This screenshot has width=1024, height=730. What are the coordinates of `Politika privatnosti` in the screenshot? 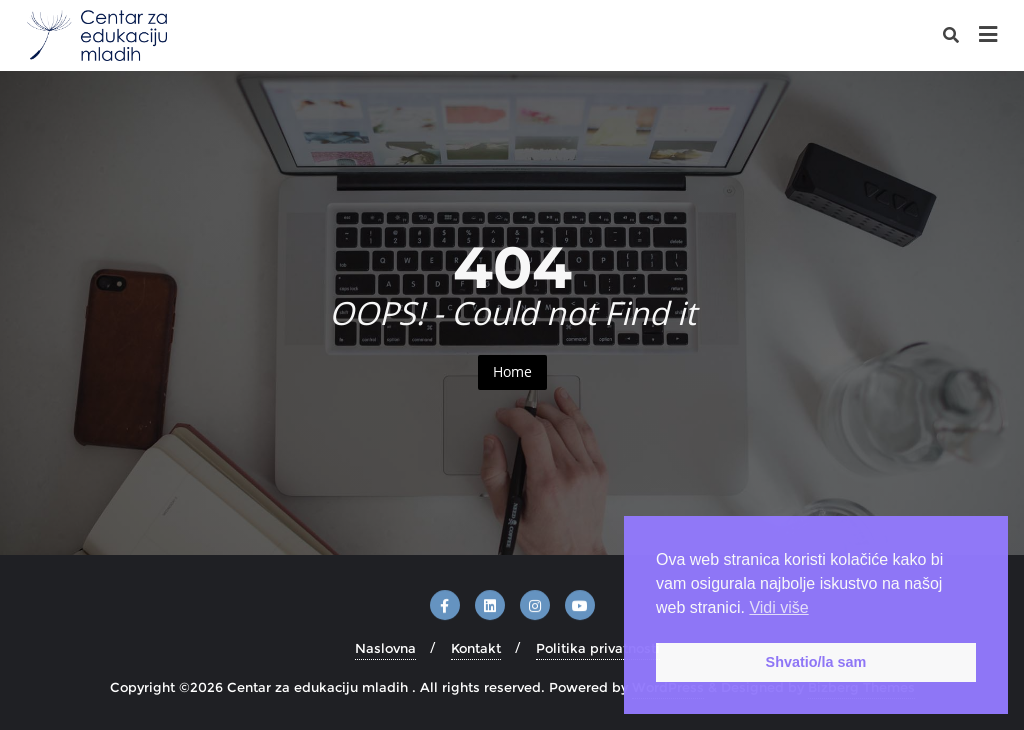 It's located at (598, 648).